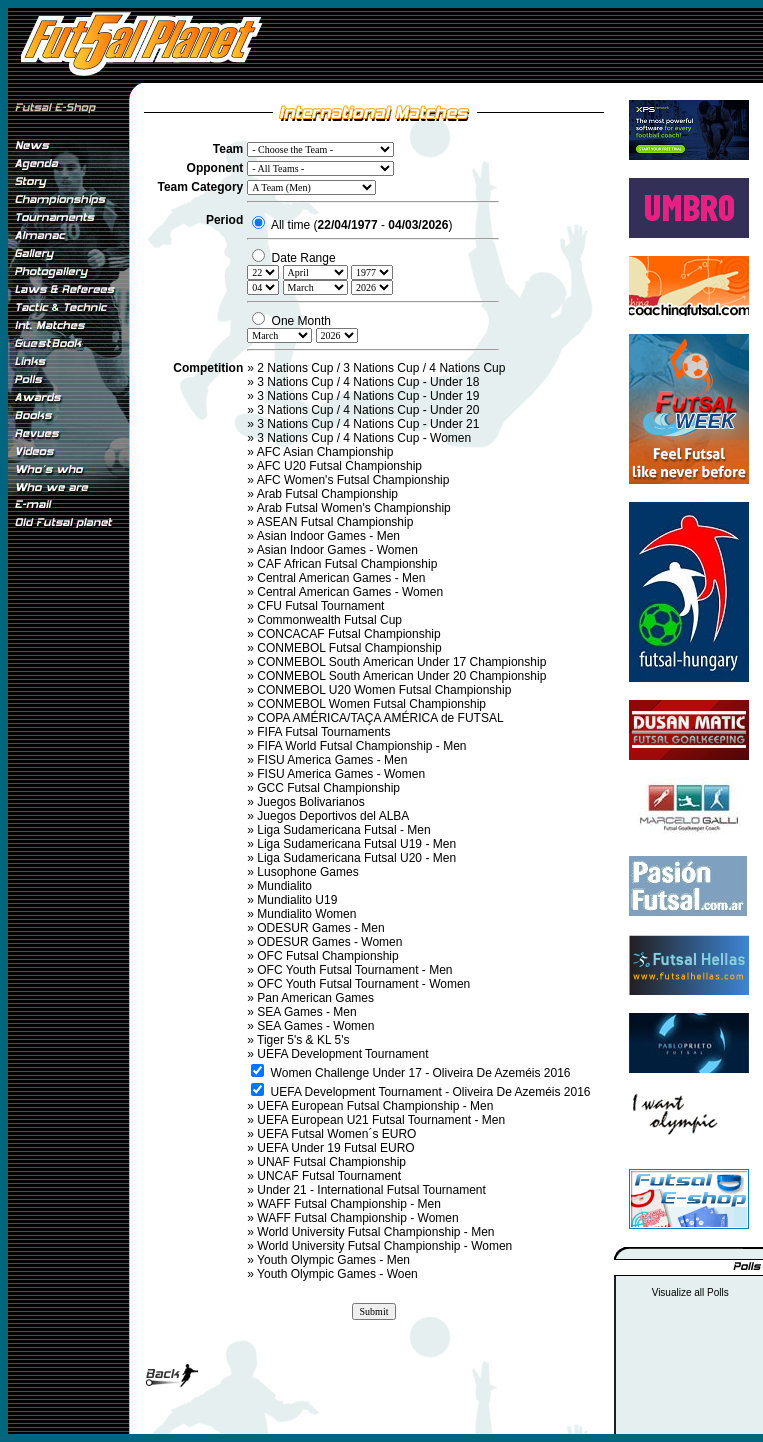 The width and height of the screenshot is (763, 1442). What do you see at coordinates (401, 676) in the screenshot?
I see `CONMEBOL South American Under 20 Championship` at bounding box center [401, 676].